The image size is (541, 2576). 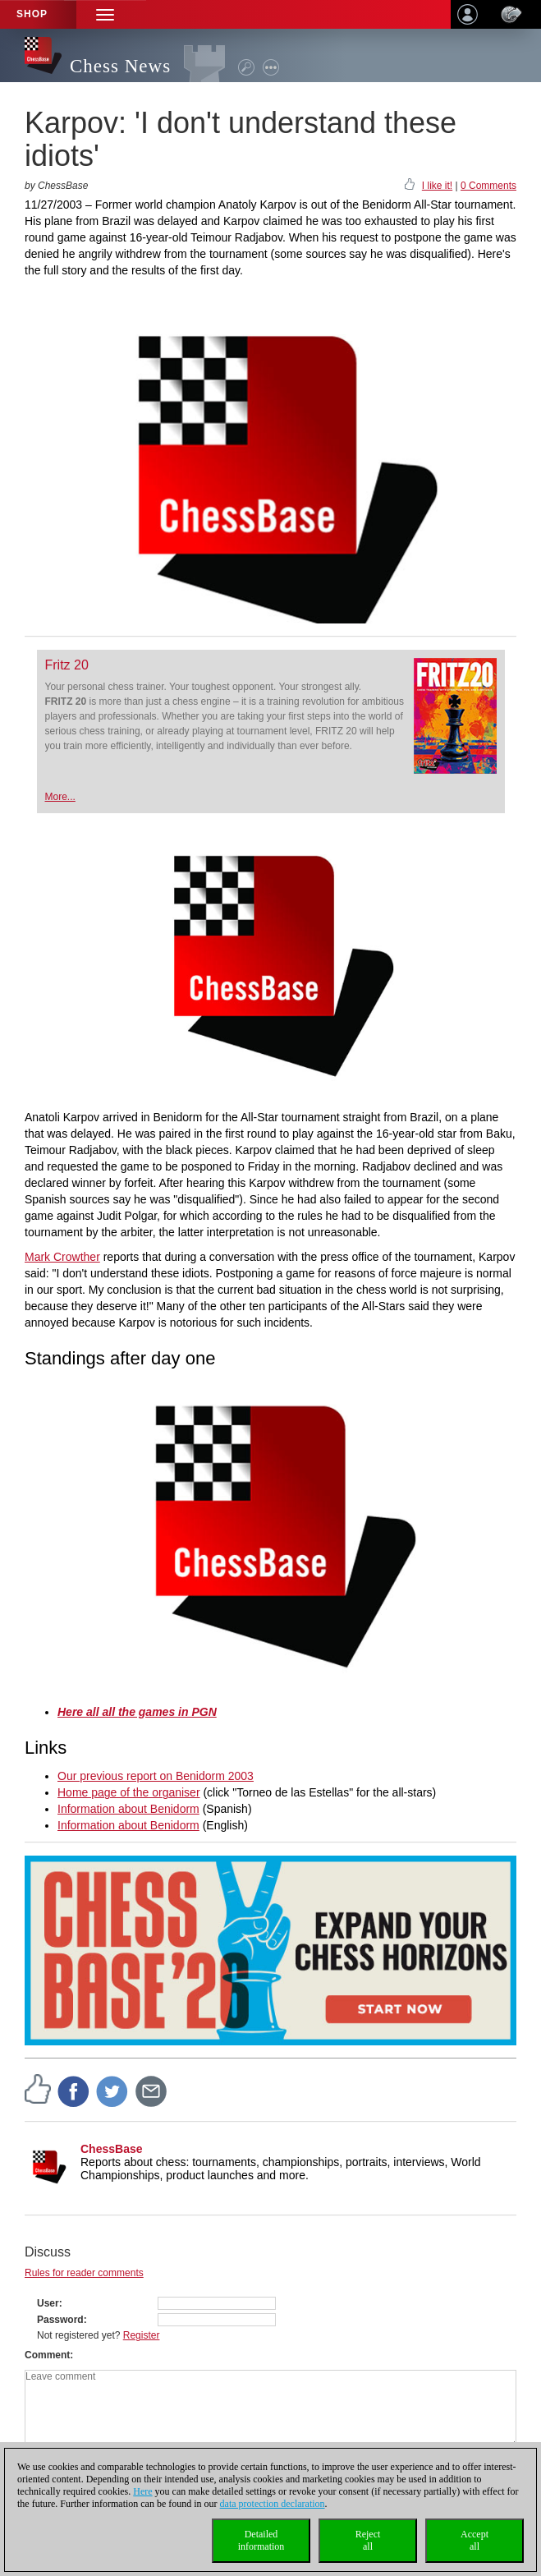 I want to click on [button], so click(x=105, y=14).